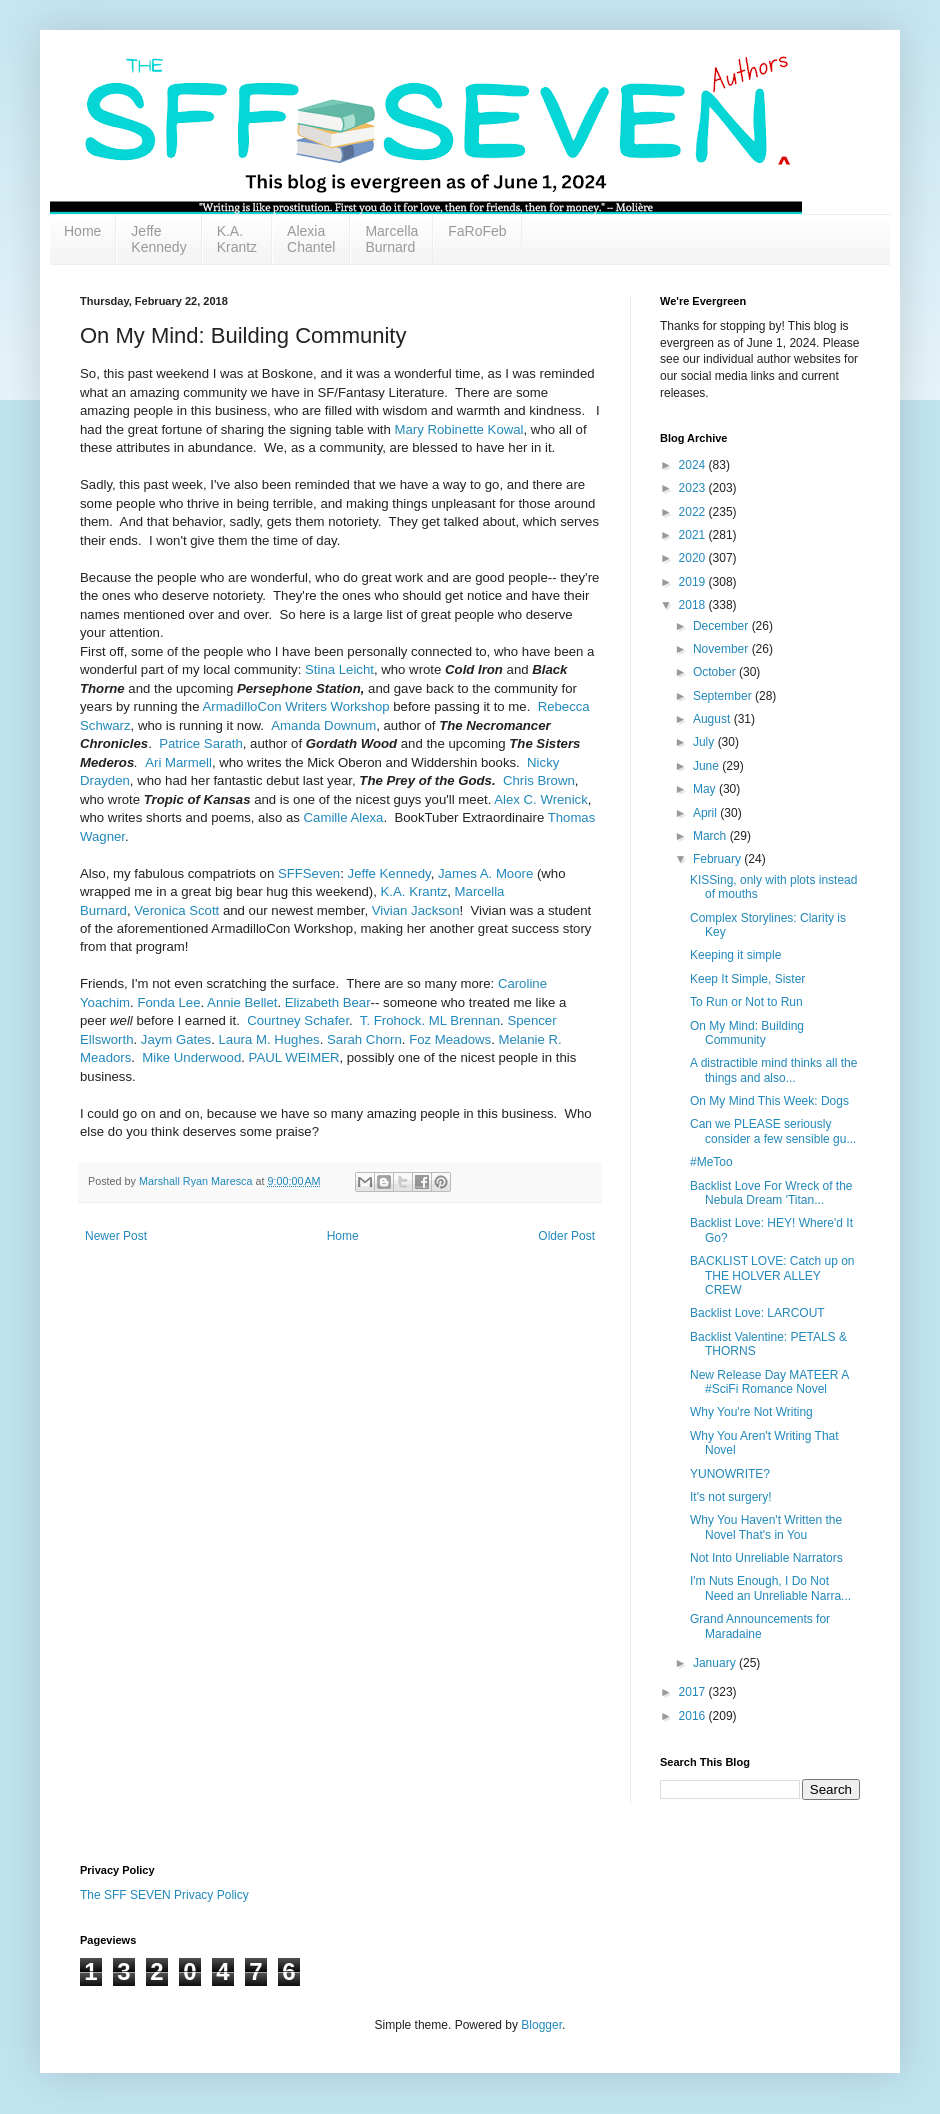 Image resolution: width=940 pixels, height=2114 pixels. I want to click on James A. Moore, so click(485, 873).